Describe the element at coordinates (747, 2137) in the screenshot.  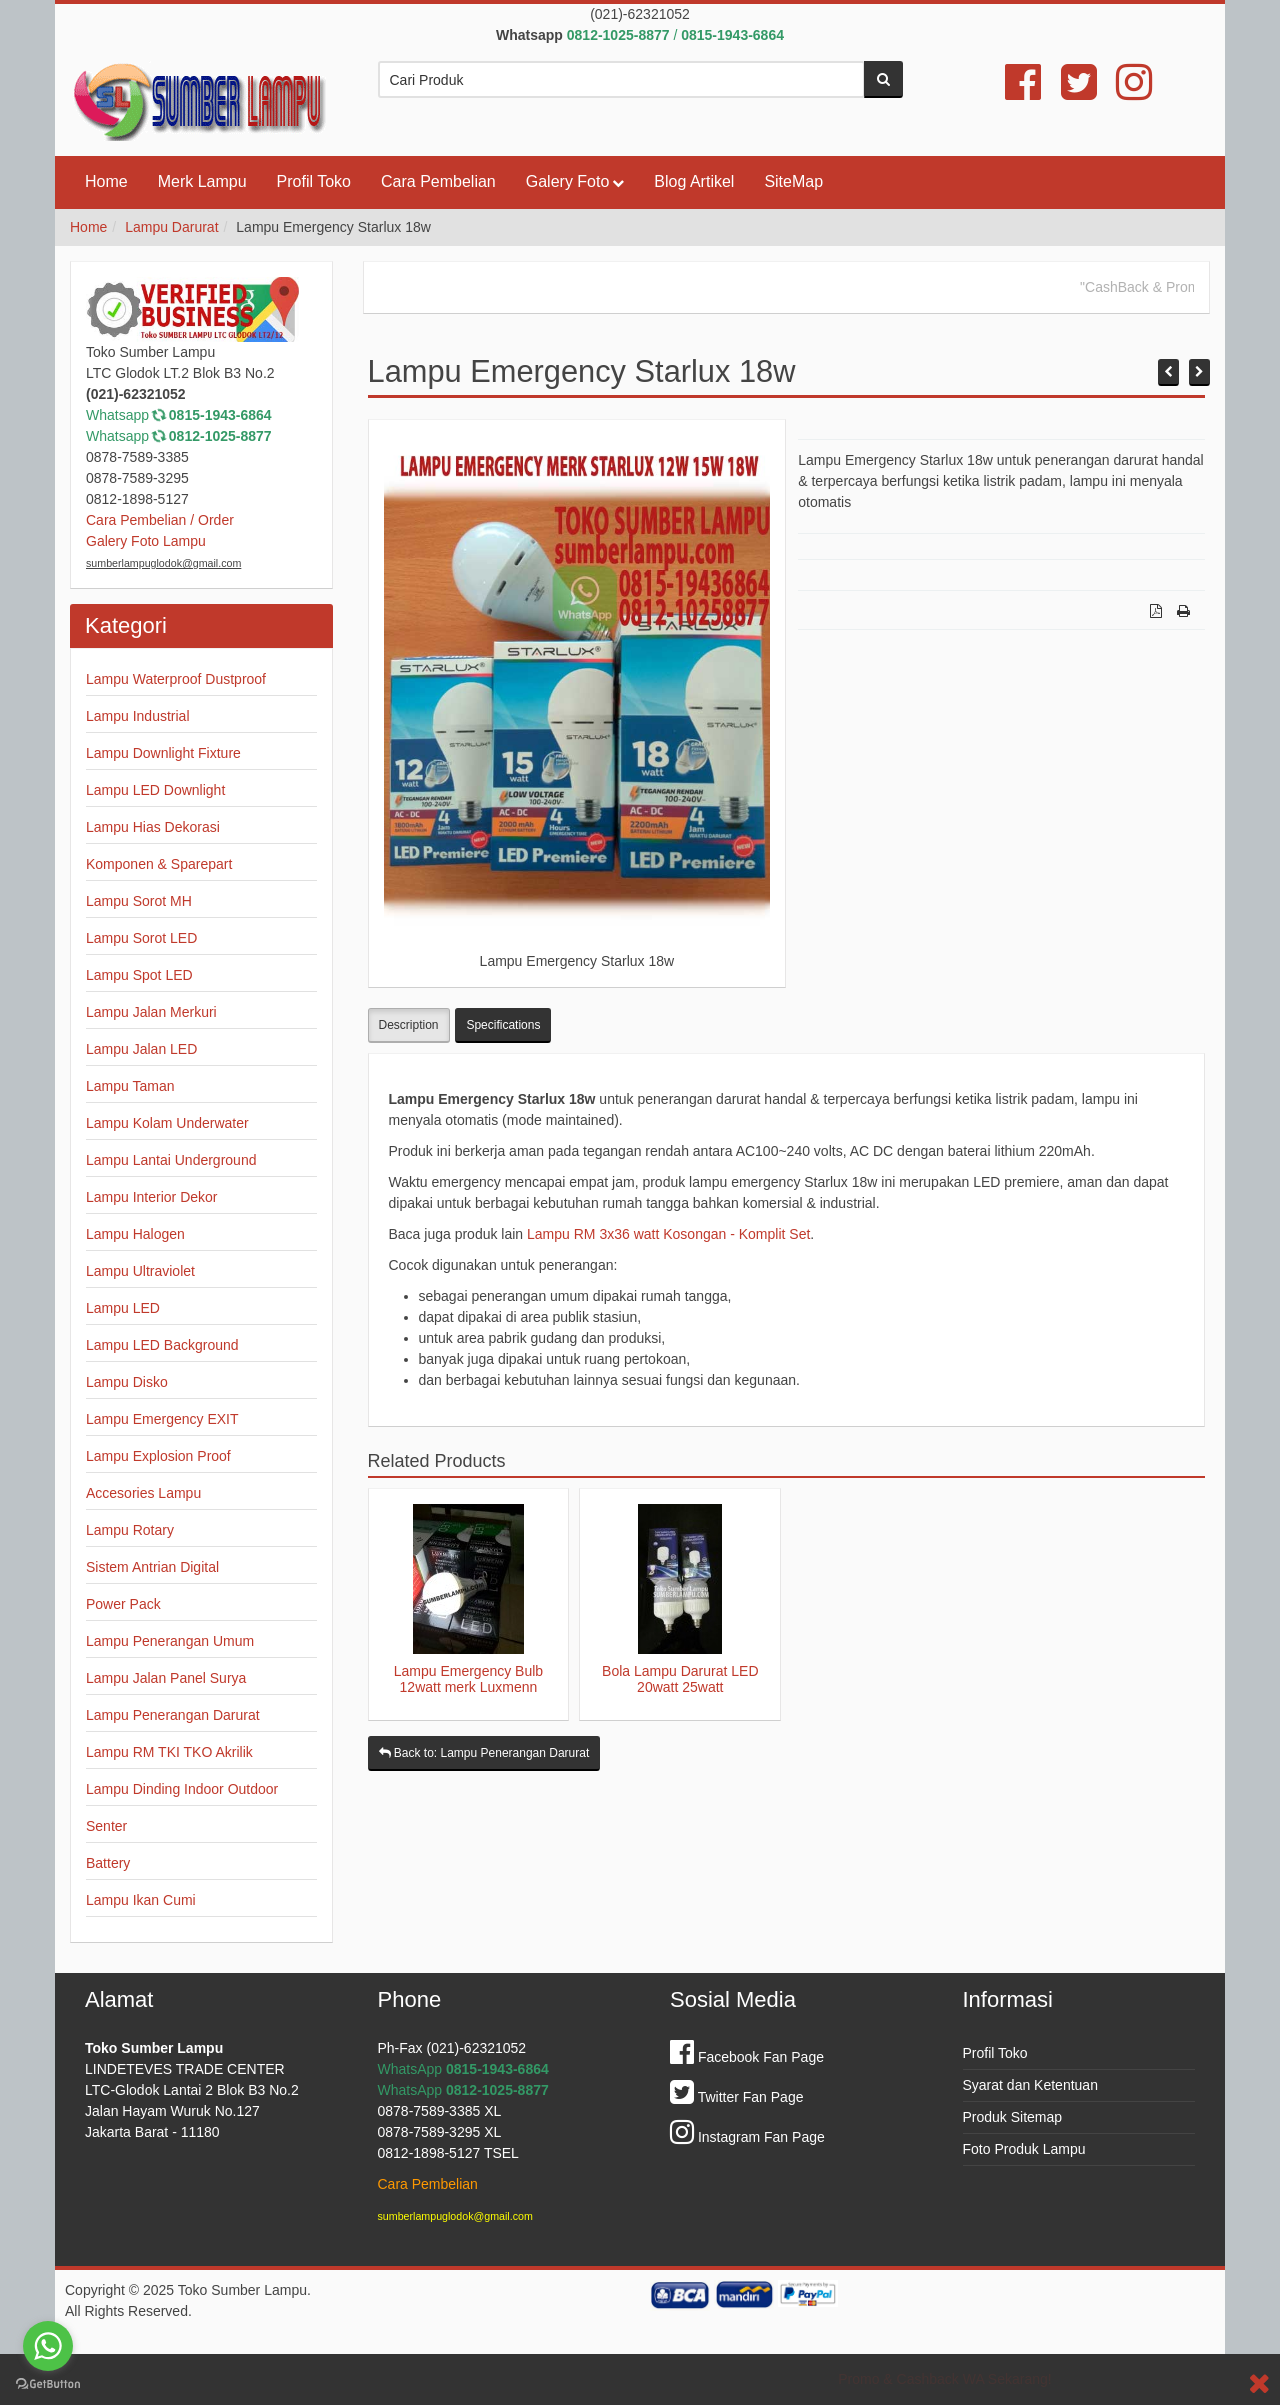
I see `Instagram Fan Page` at that location.